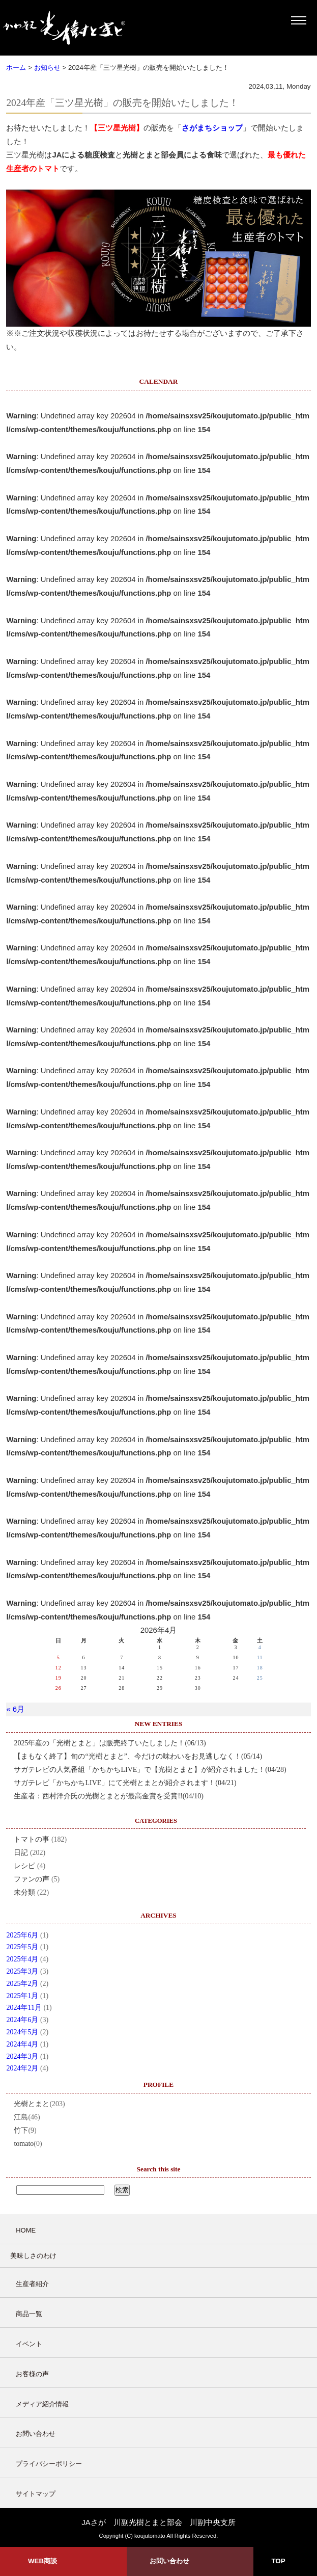 This screenshot has width=317, height=2576. Describe the element at coordinates (150, 1769) in the screenshot. I see `サガテレビの人気番組「かちかちLIVE」で【光樹とまと】が紹介されました！(04/28)` at that location.